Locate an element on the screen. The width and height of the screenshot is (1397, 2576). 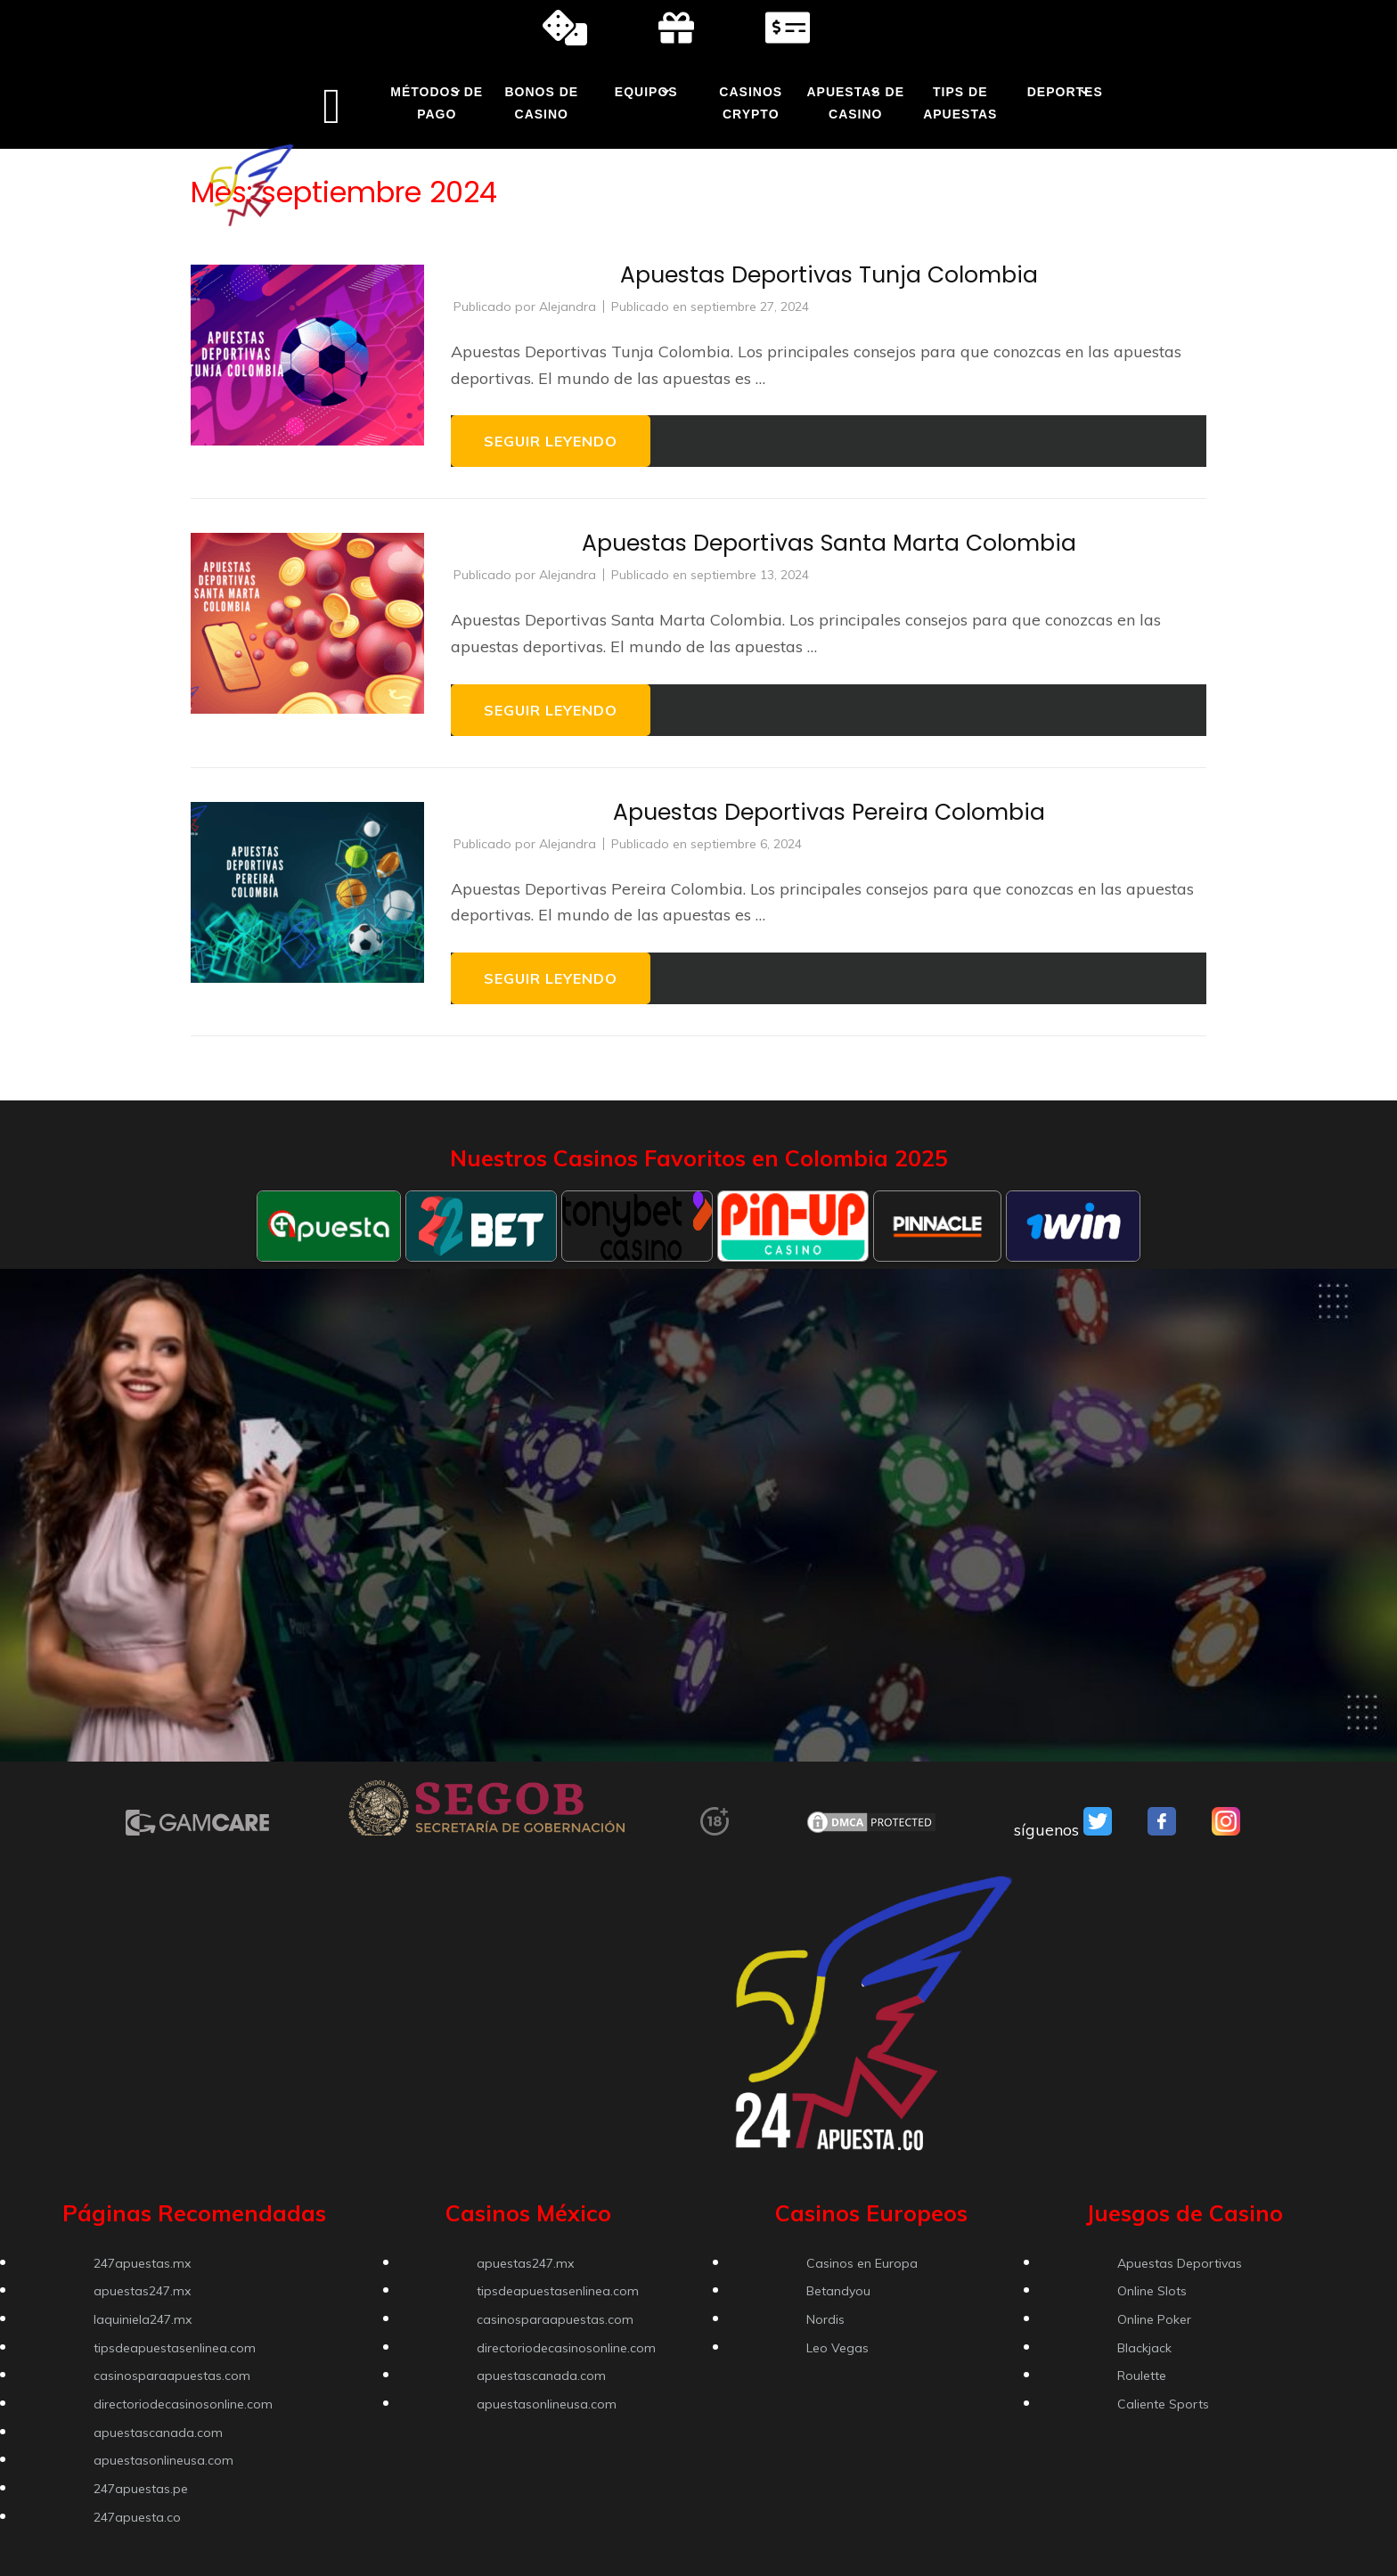
laquiniela247.mx is located at coordinates (143, 2319).